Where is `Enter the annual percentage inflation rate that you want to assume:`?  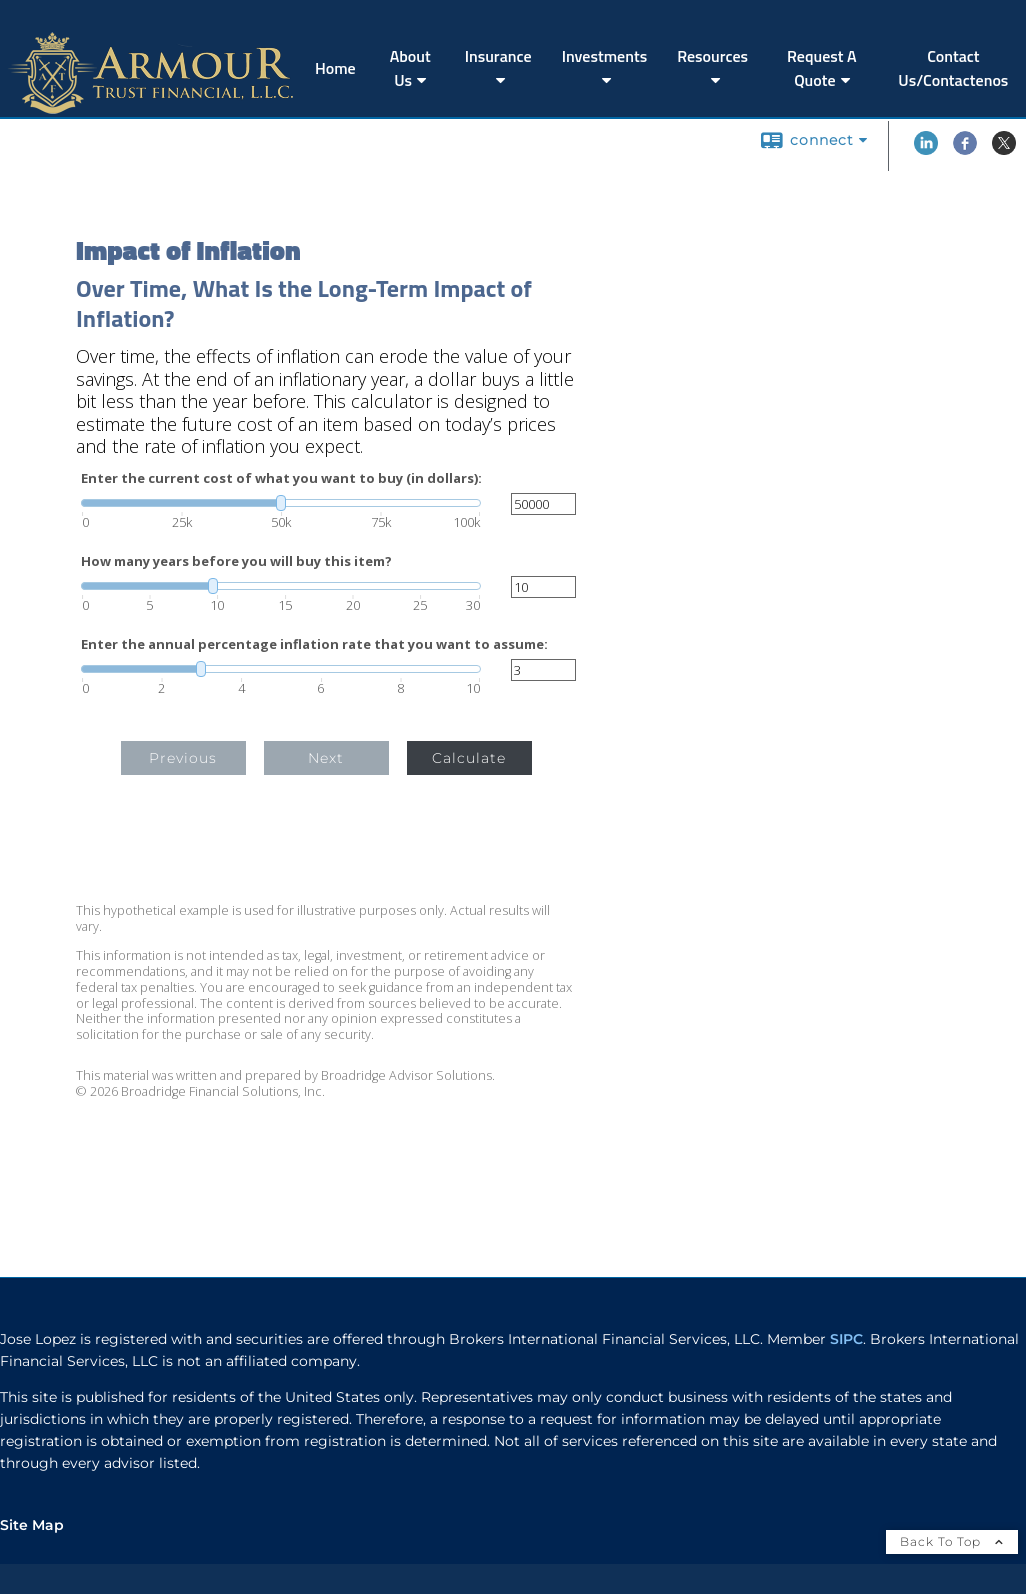 Enter the annual percentage inflation rate that you want to assume: is located at coordinates (314, 644).